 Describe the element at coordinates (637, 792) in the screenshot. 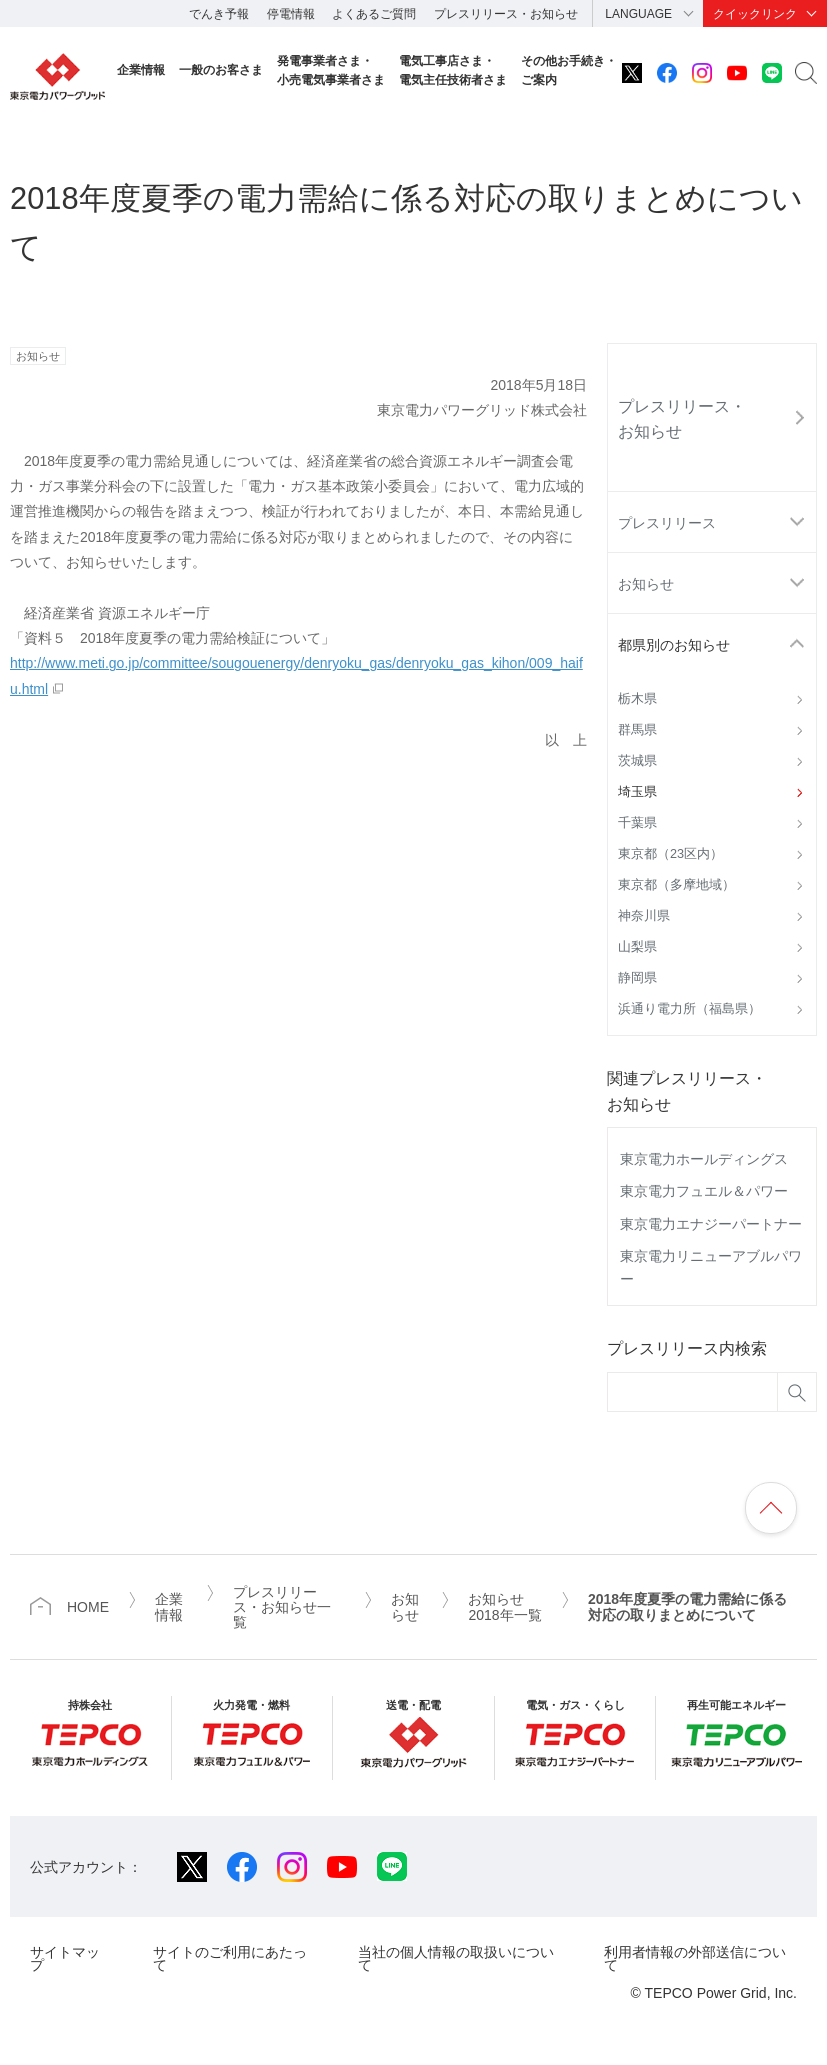

I see `埼玉県` at that location.